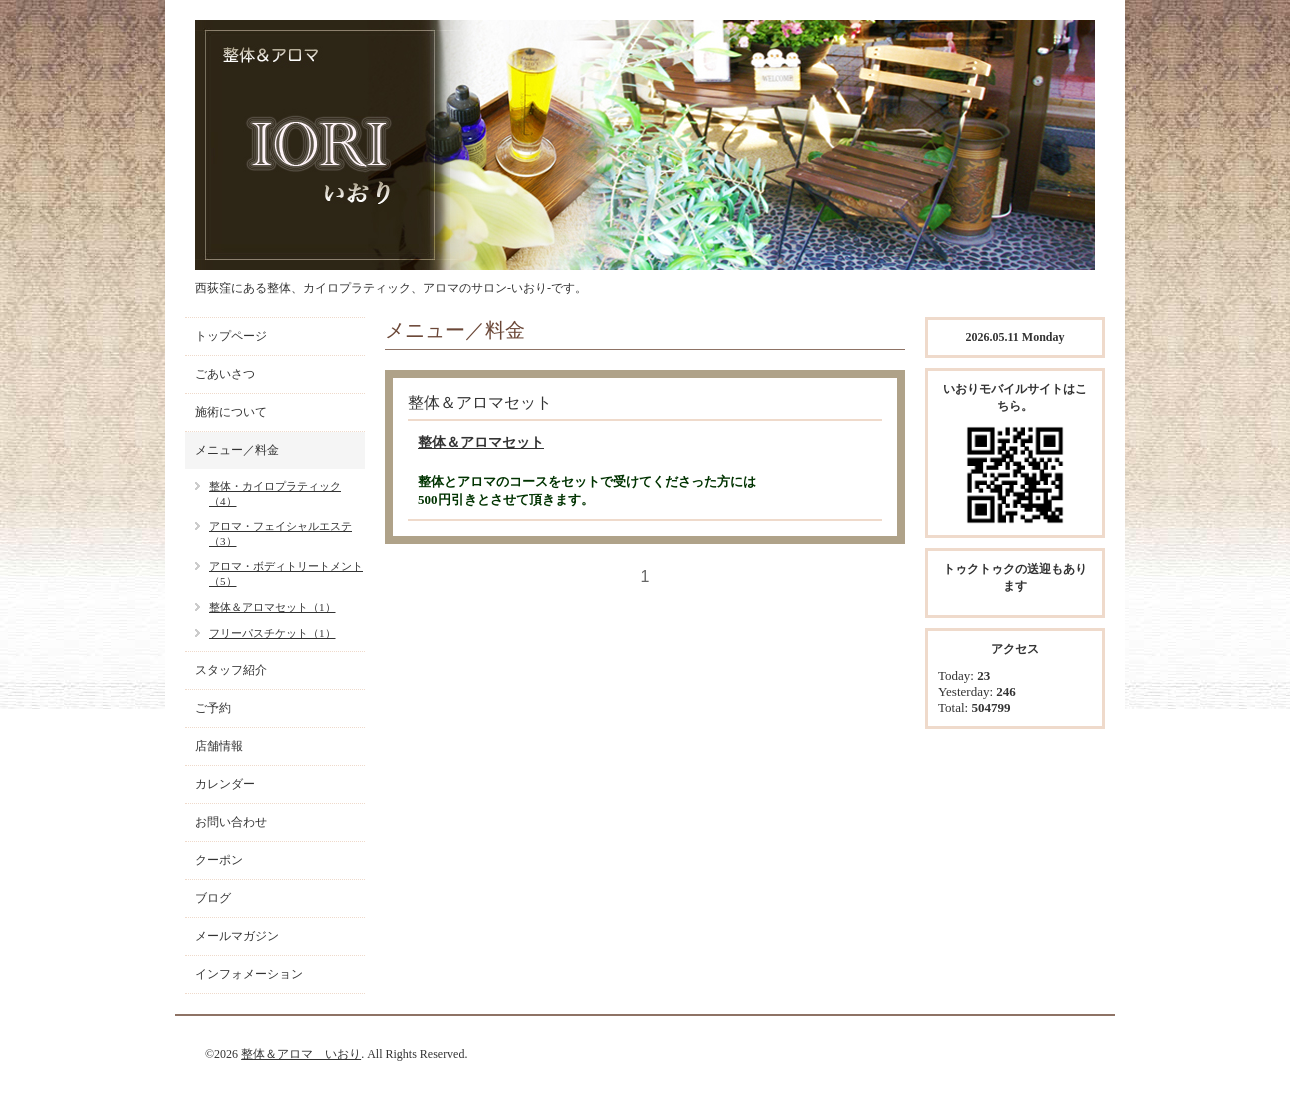 The width and height of the screenshot is (1290, 1093). Describe the element at coordinates (301, 1054) in the screenshot. I see `整体＆アロマ いおり` at that location.